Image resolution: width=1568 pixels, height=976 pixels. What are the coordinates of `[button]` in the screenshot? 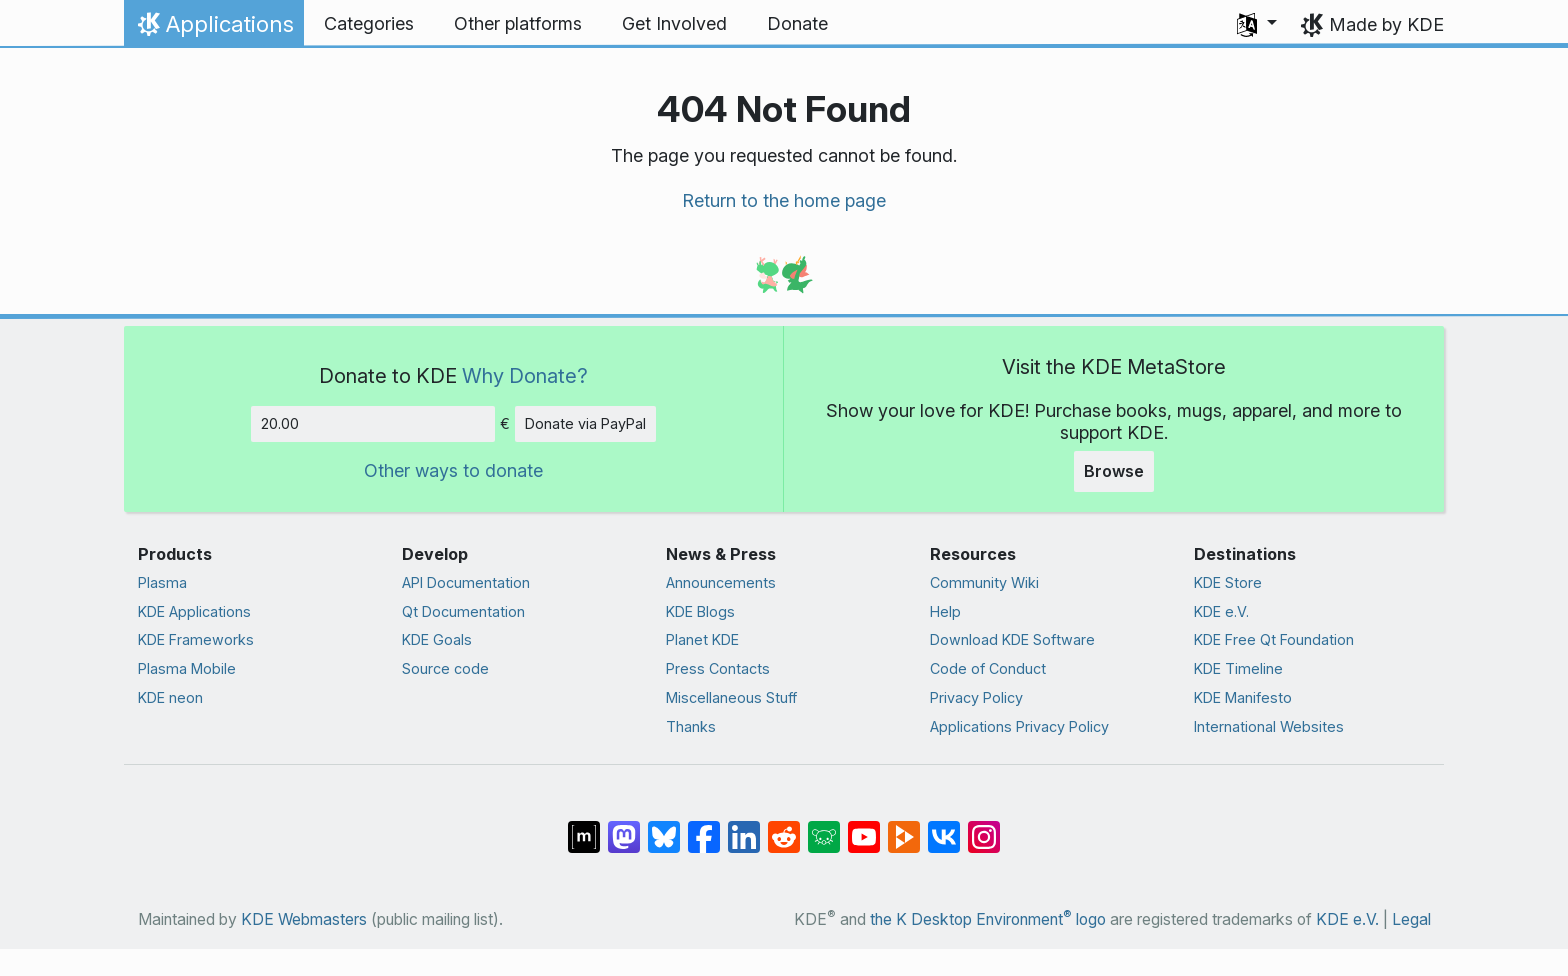 It's located at (1257, 24).